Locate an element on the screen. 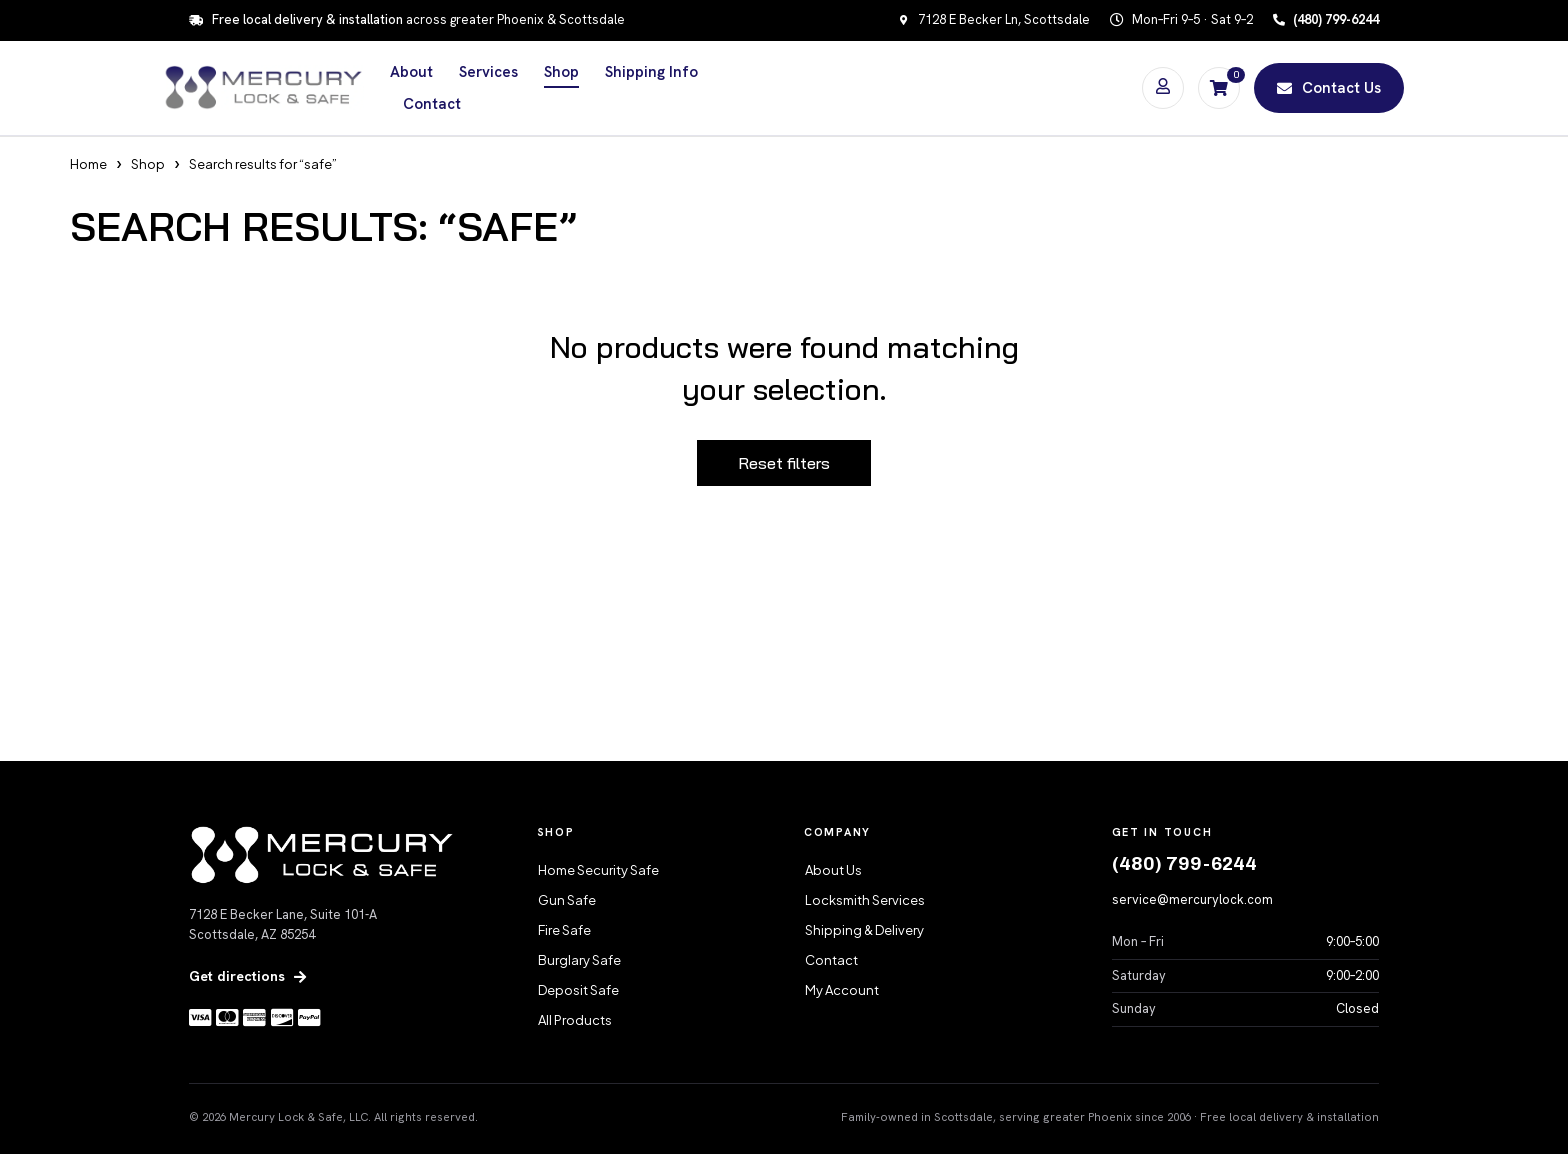 Image resolution: width=1568 pixels, height=1154 pixels. Services is located at coordinates (488, 72).